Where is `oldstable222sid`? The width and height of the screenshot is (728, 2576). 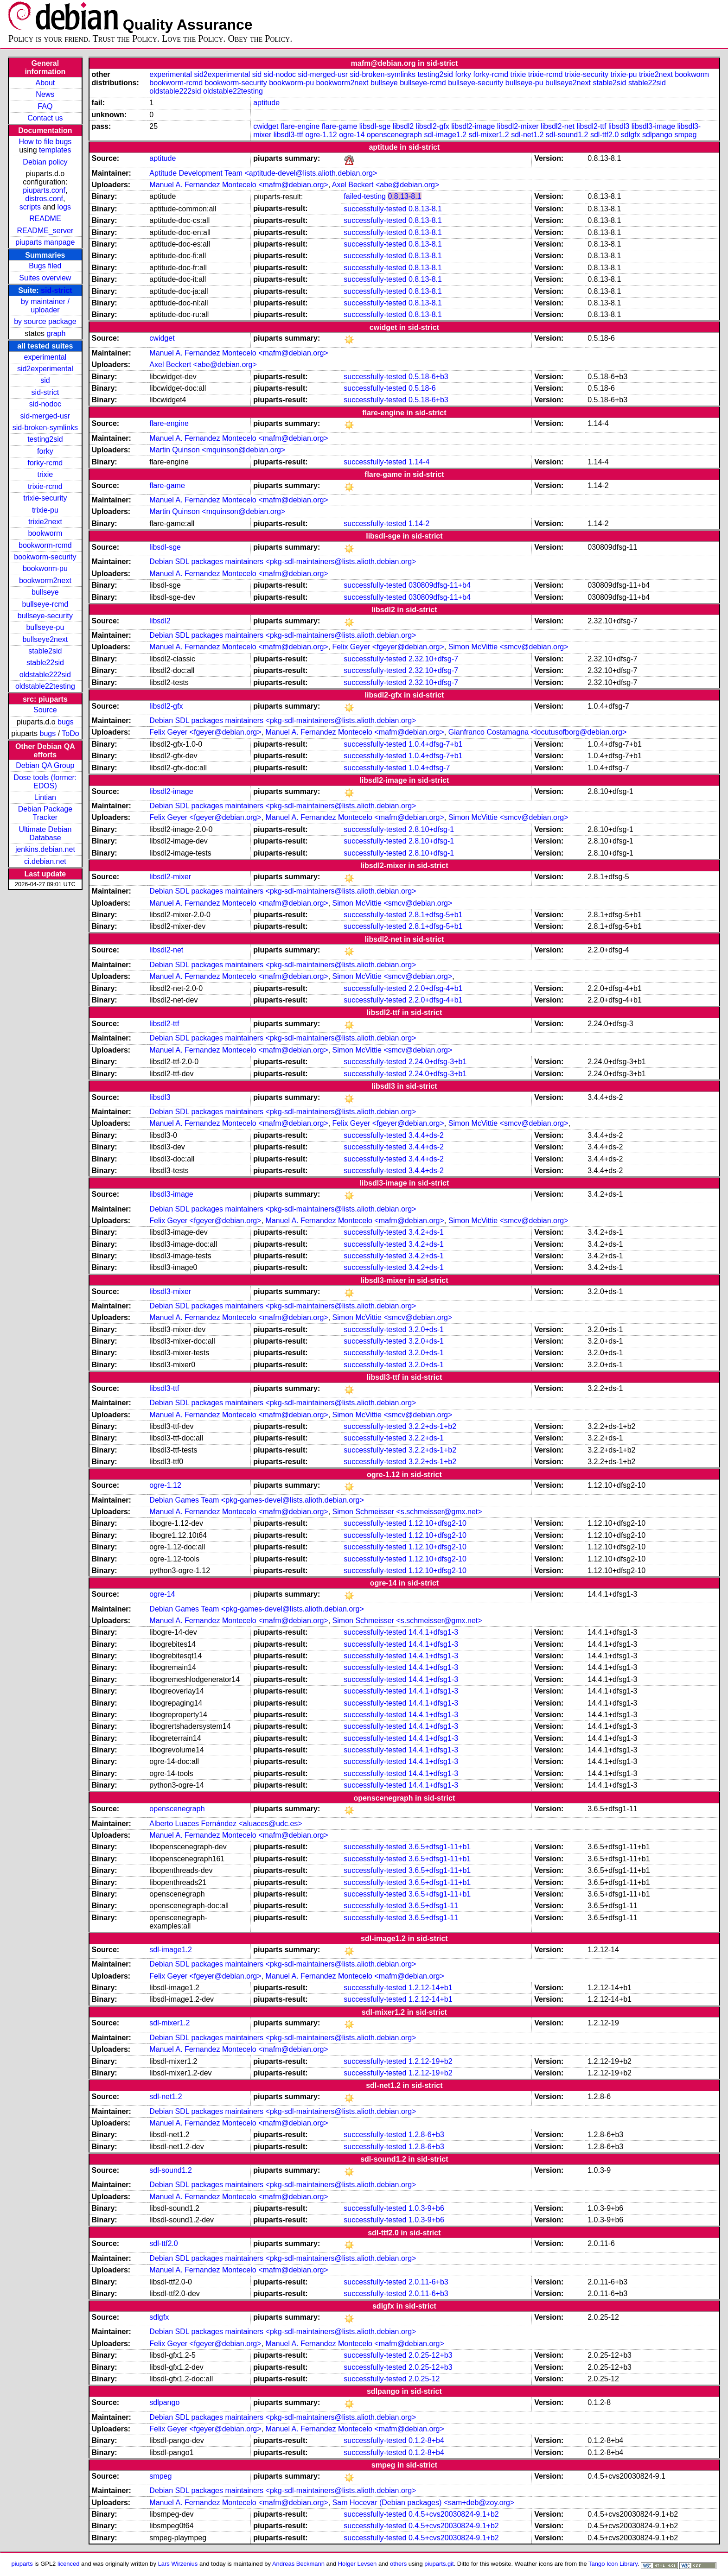
oldstable222sid is located at coordinates (45, 675).